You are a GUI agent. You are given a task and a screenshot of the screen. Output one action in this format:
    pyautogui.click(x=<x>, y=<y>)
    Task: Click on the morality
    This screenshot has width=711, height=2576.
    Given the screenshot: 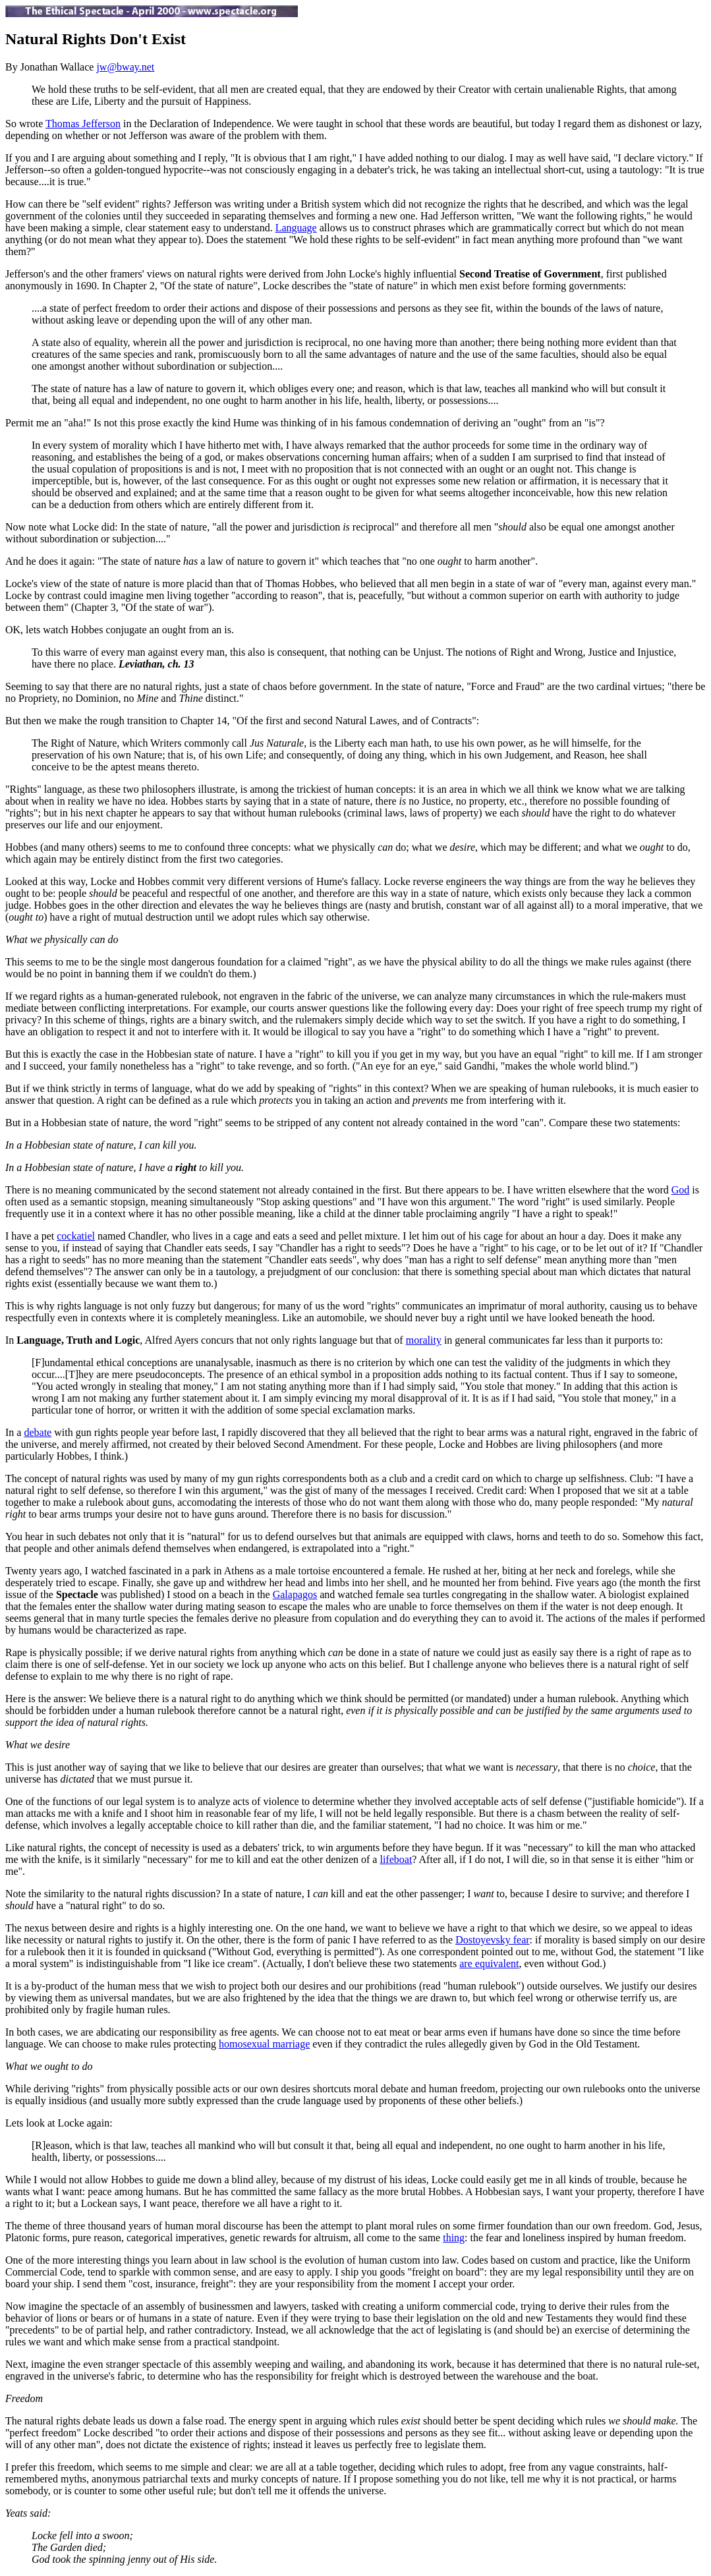 What is the action you would take?
    pyautogui.click(x=423, y=1340)
    